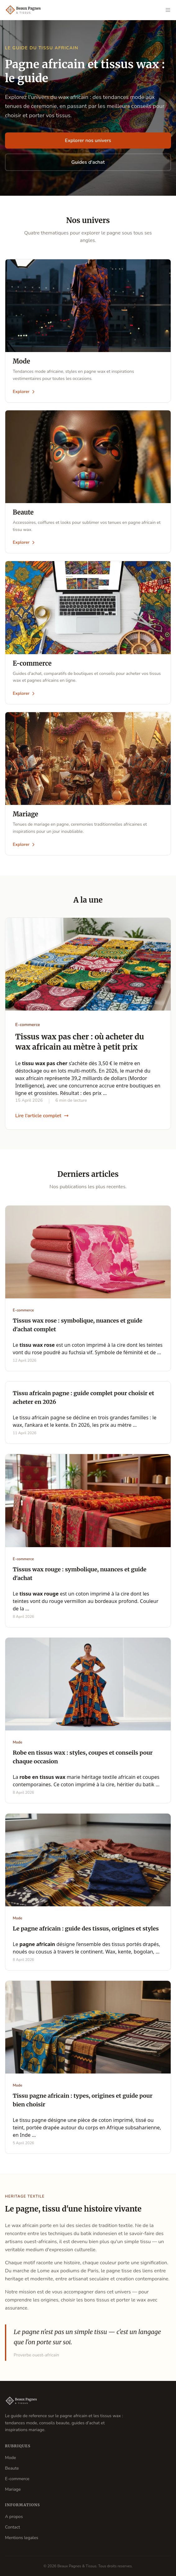 This screenshot has width=176, height=2576. Describe the element at coordinates (10, 2458) in the screenshot. I see `Mode` at that location.